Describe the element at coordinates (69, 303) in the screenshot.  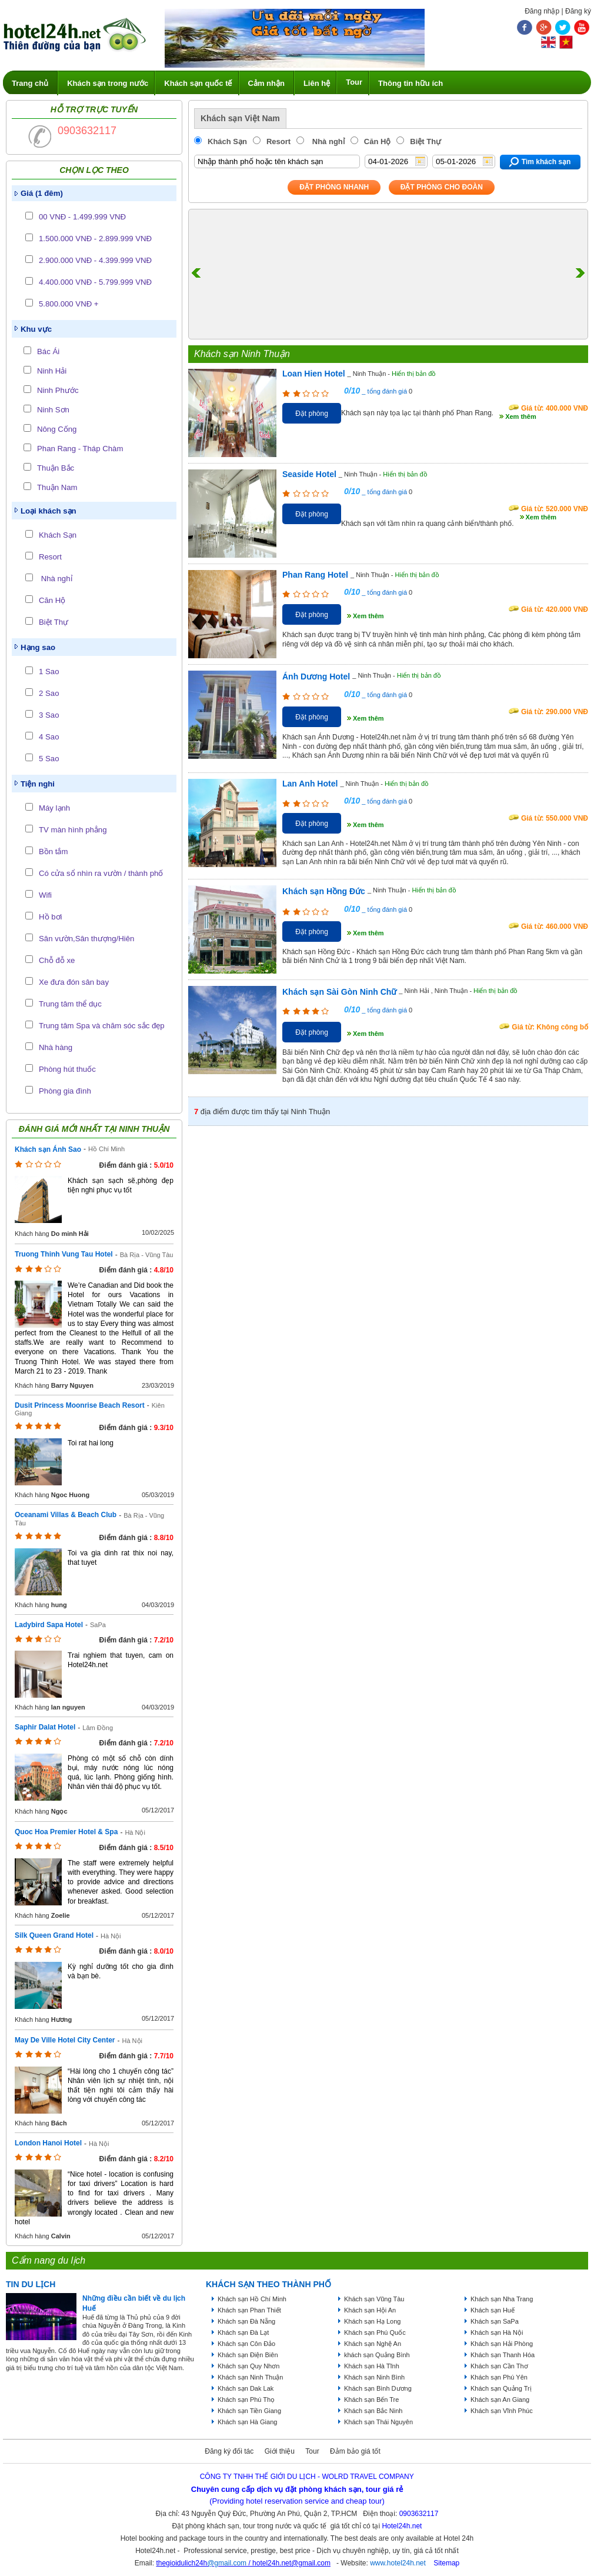
I see `5.800.000 VNĐ +` at that location.